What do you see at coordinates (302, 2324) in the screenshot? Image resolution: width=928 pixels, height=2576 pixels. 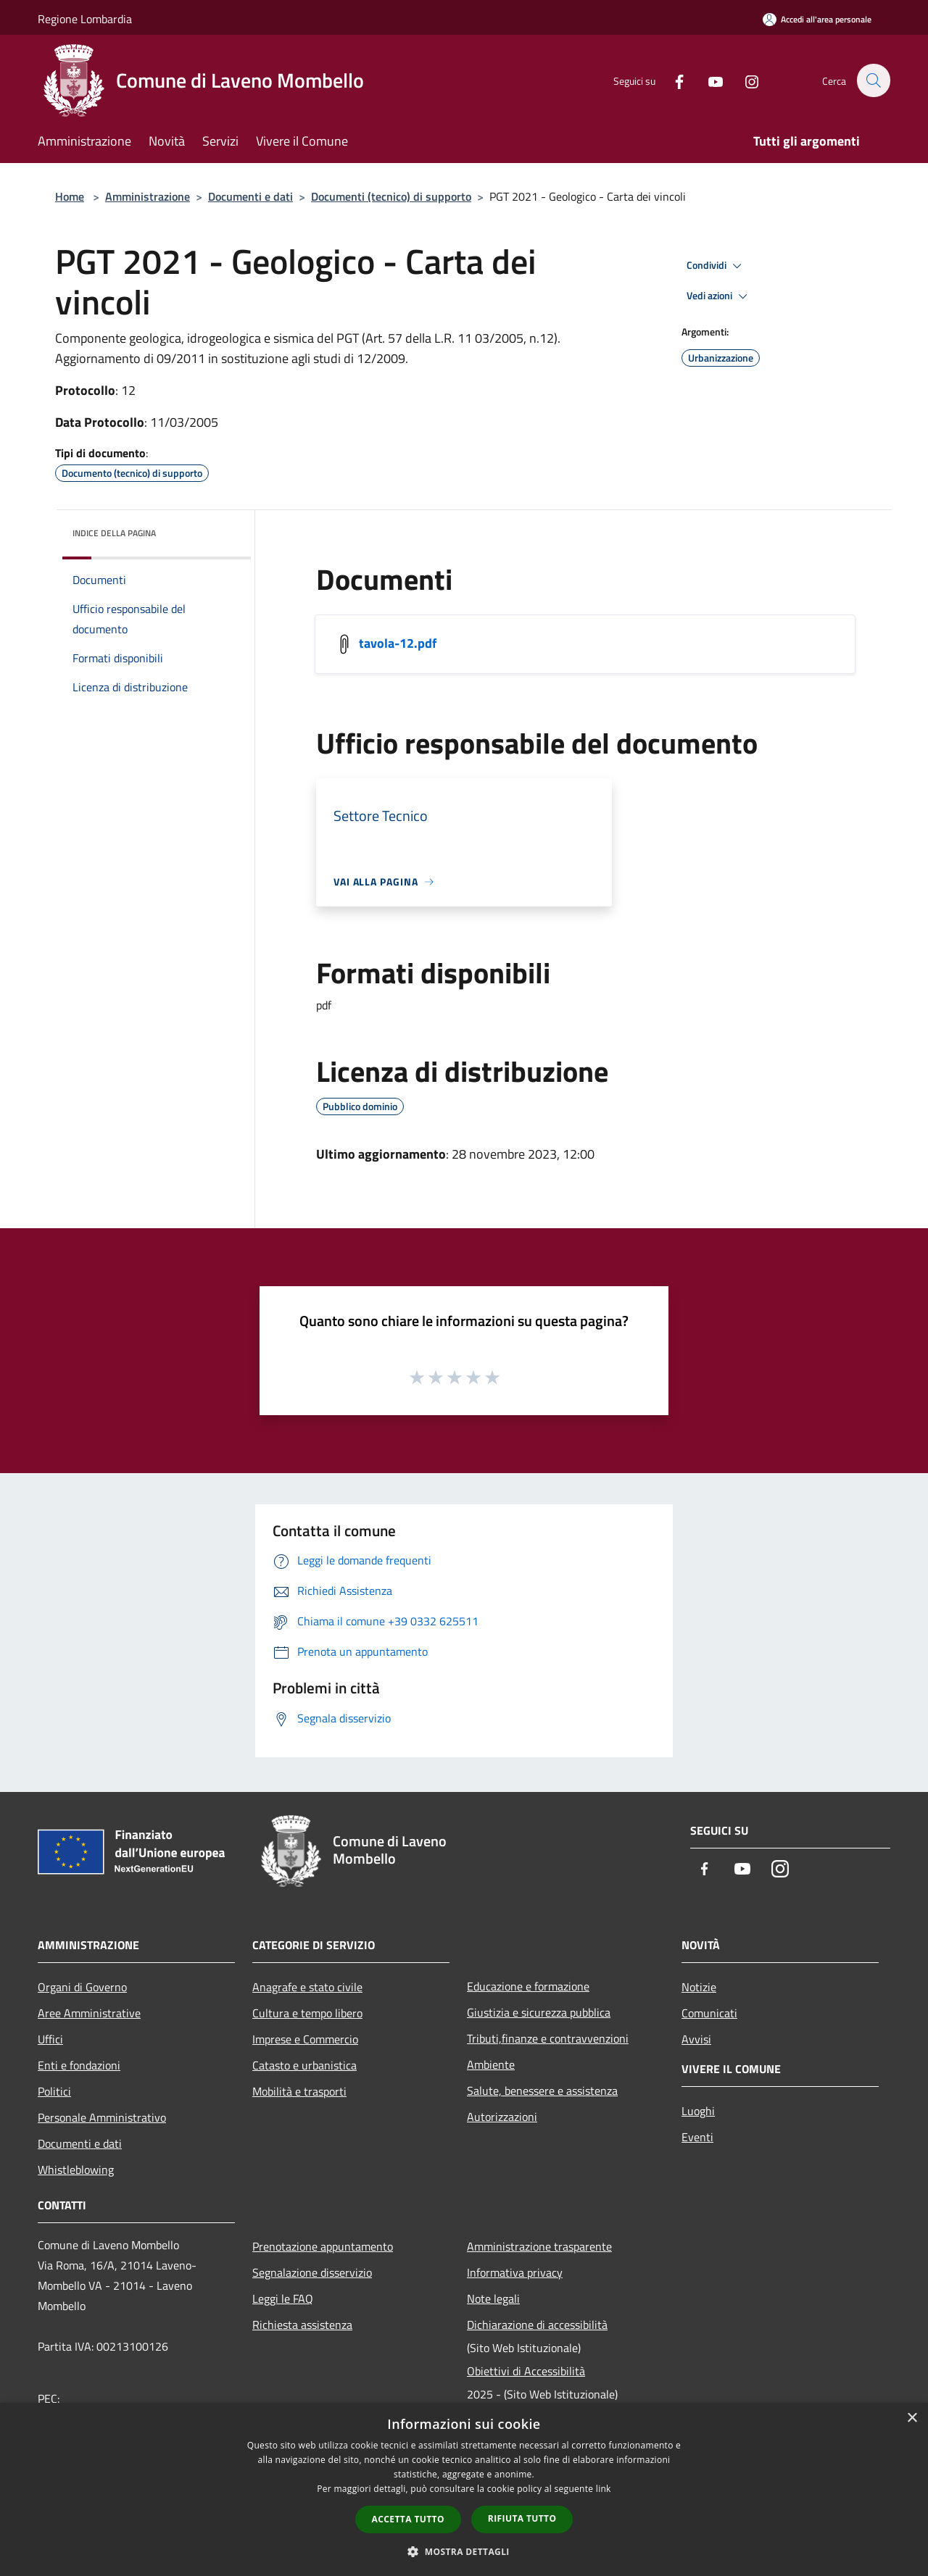 I see `Richiesta assistenza` at bounding box center [302, 2324].